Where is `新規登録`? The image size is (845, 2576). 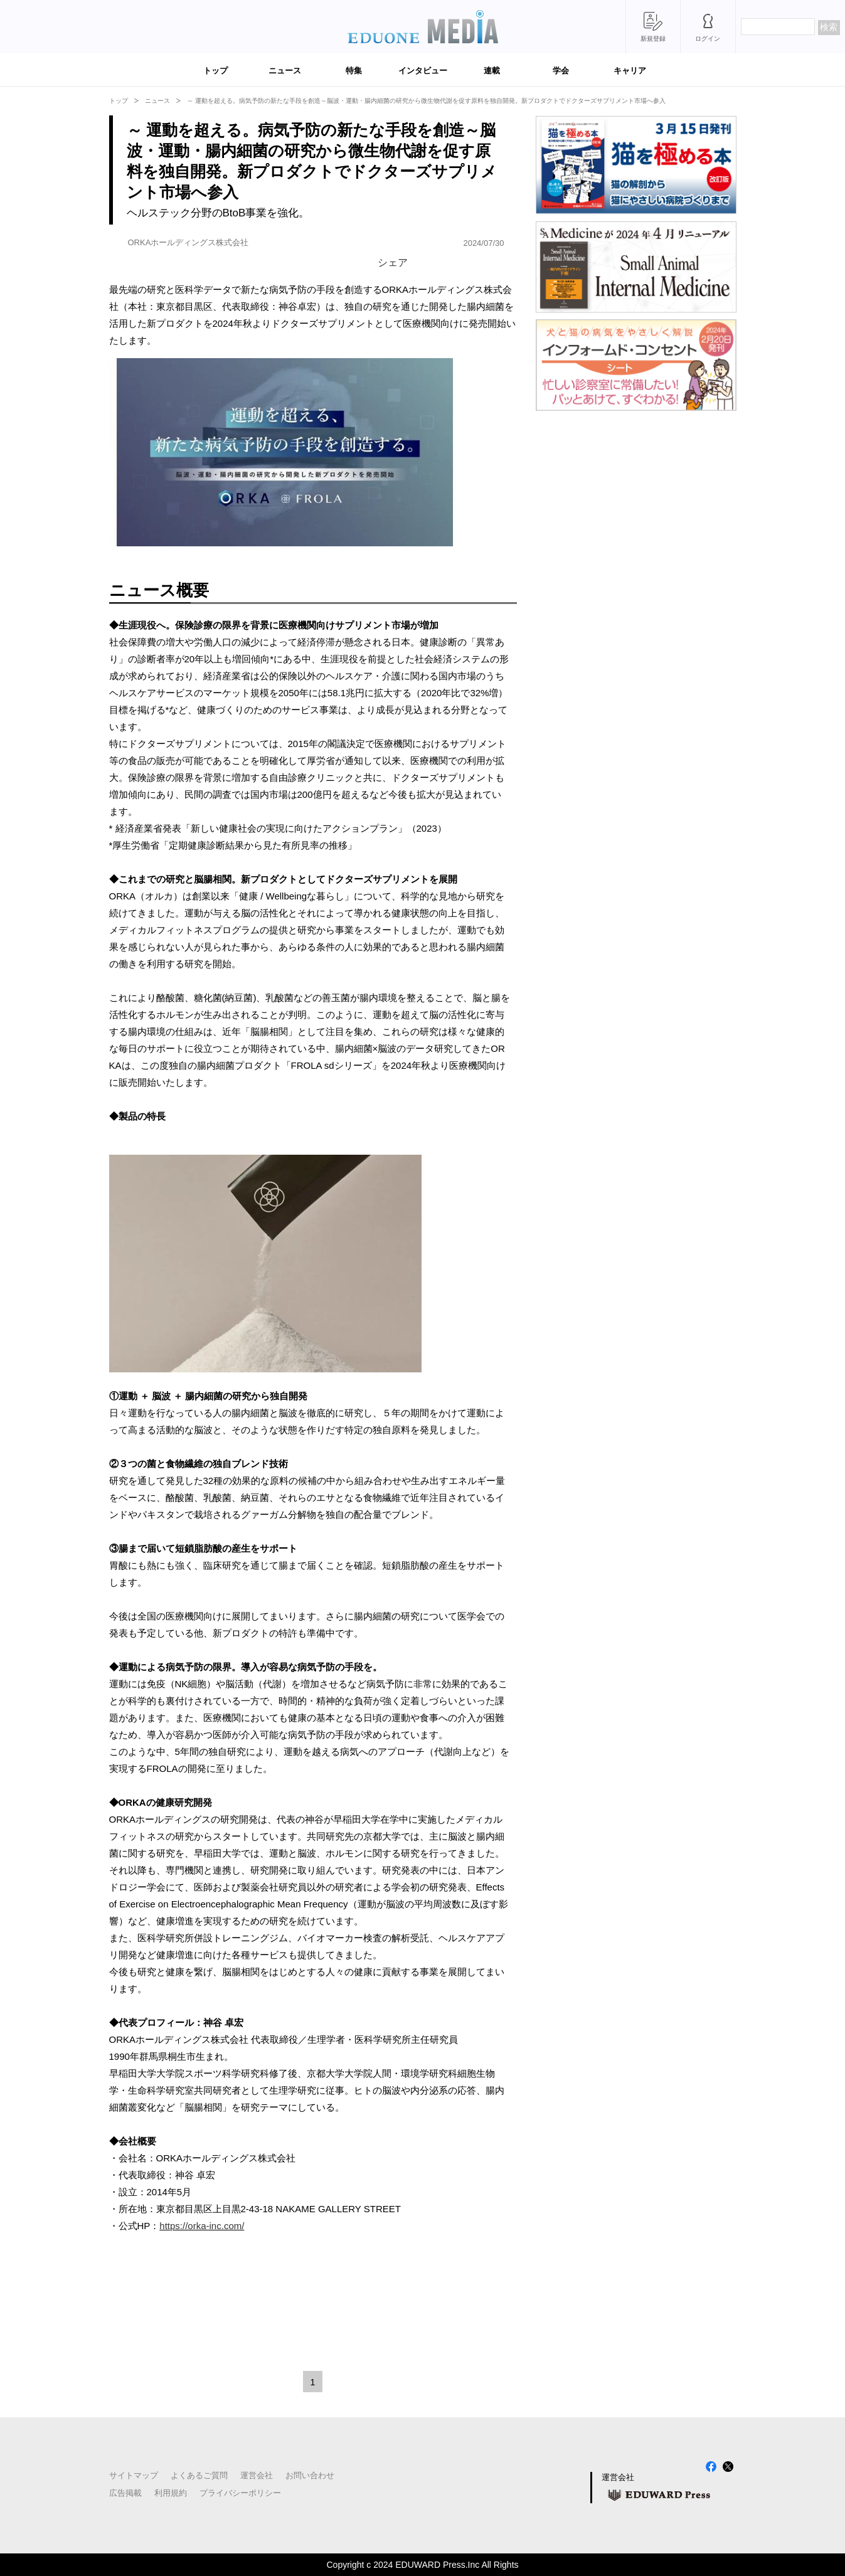
新規登録 is located at coordinates (653, 38).